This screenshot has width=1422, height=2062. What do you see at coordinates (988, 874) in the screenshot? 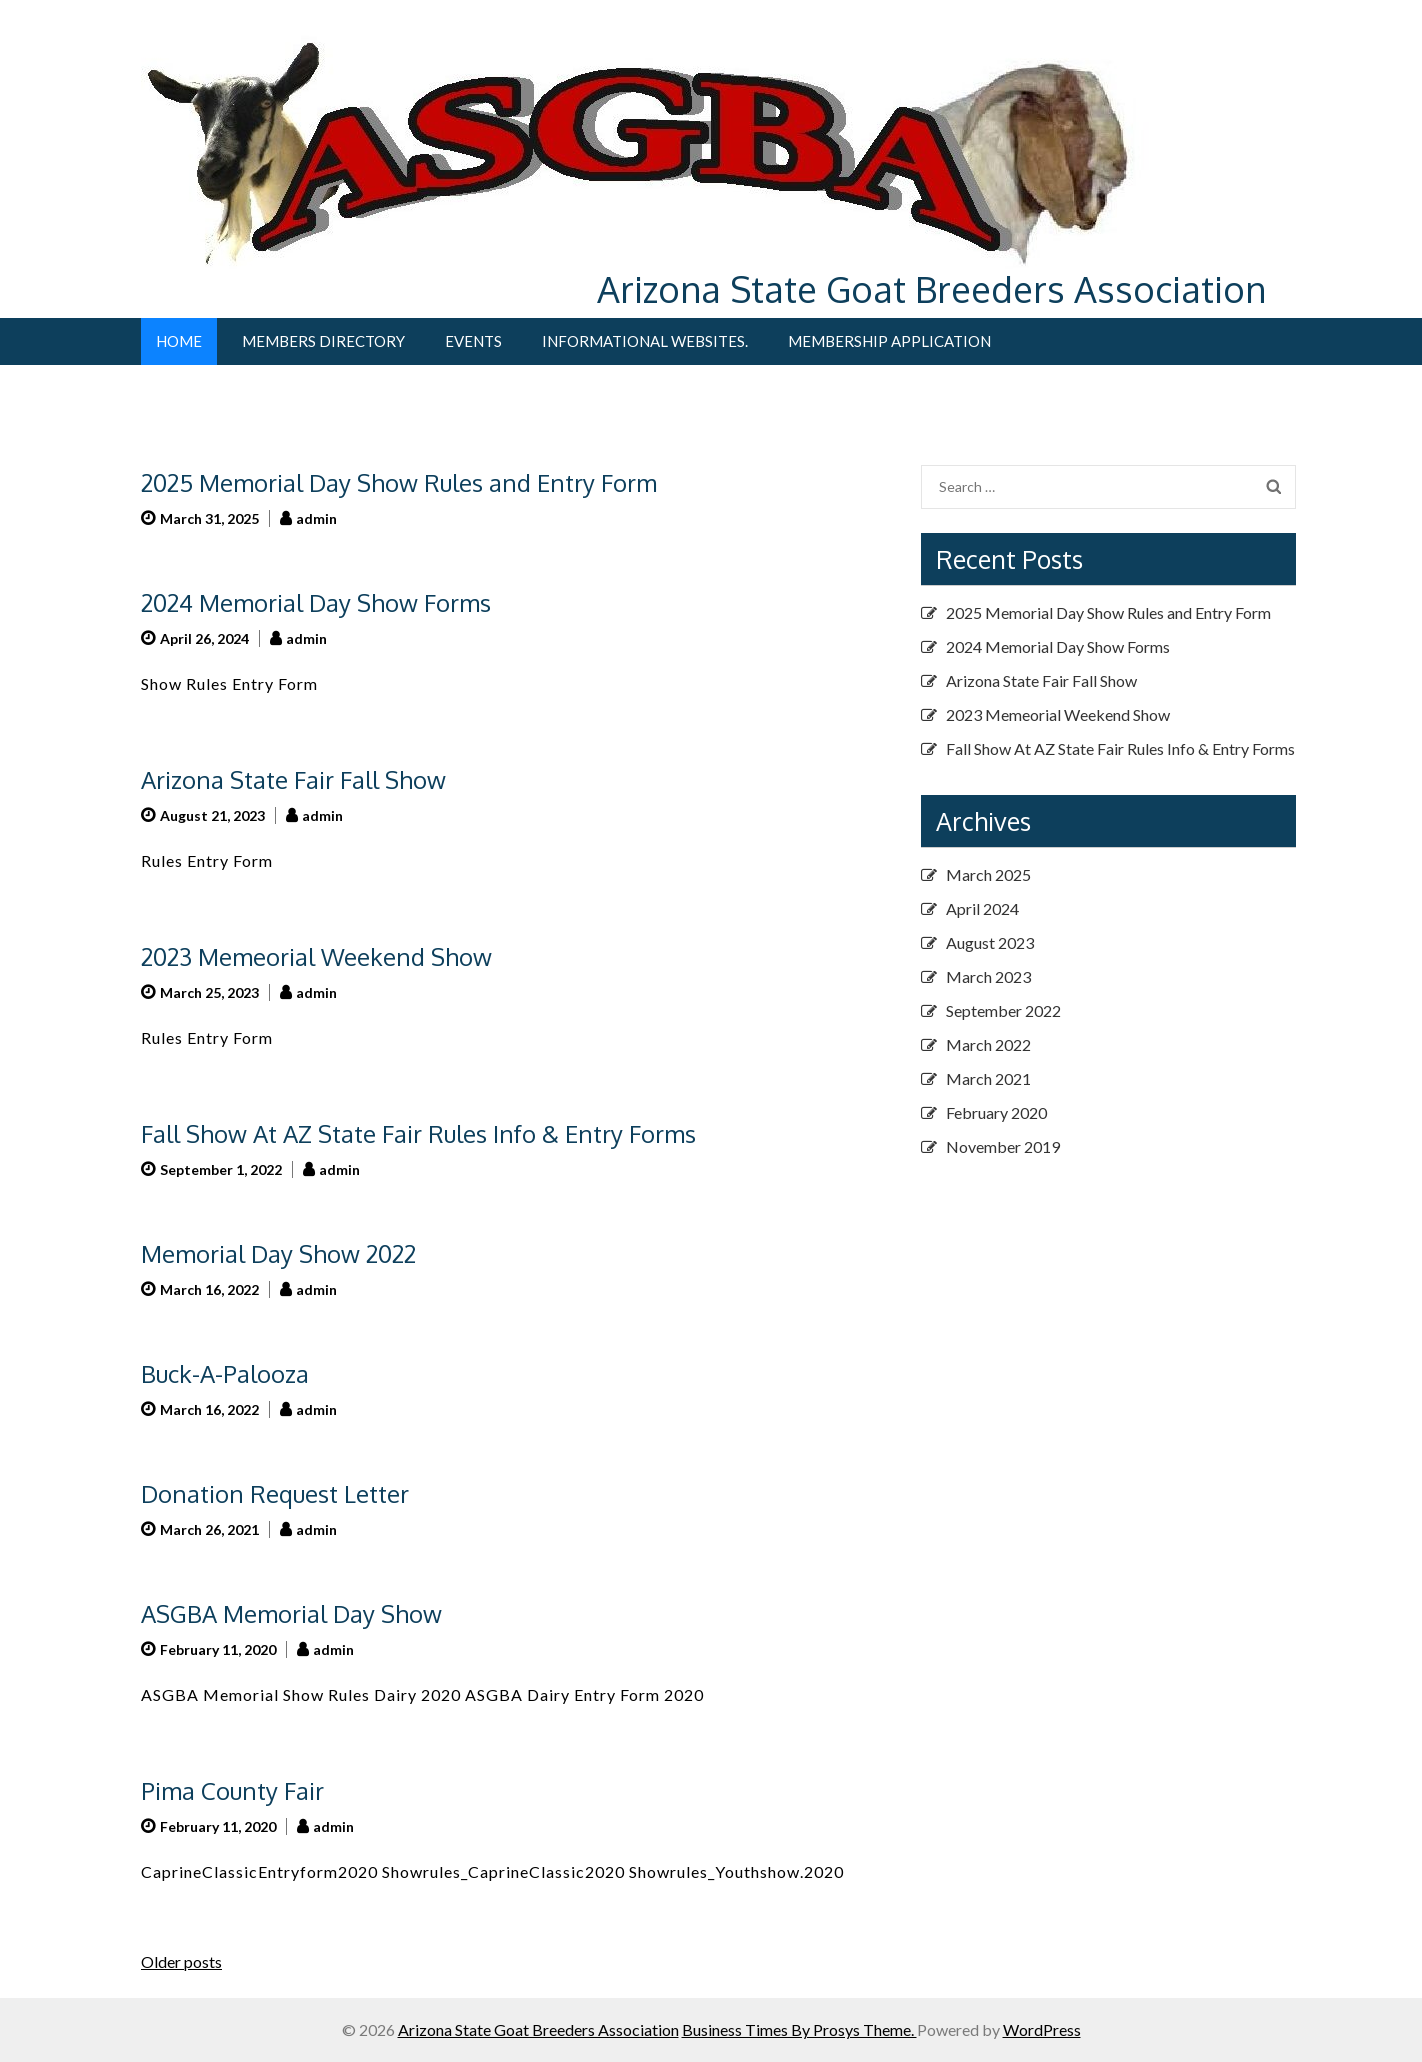
I see `March 2025` at bounding box center [988, 874].